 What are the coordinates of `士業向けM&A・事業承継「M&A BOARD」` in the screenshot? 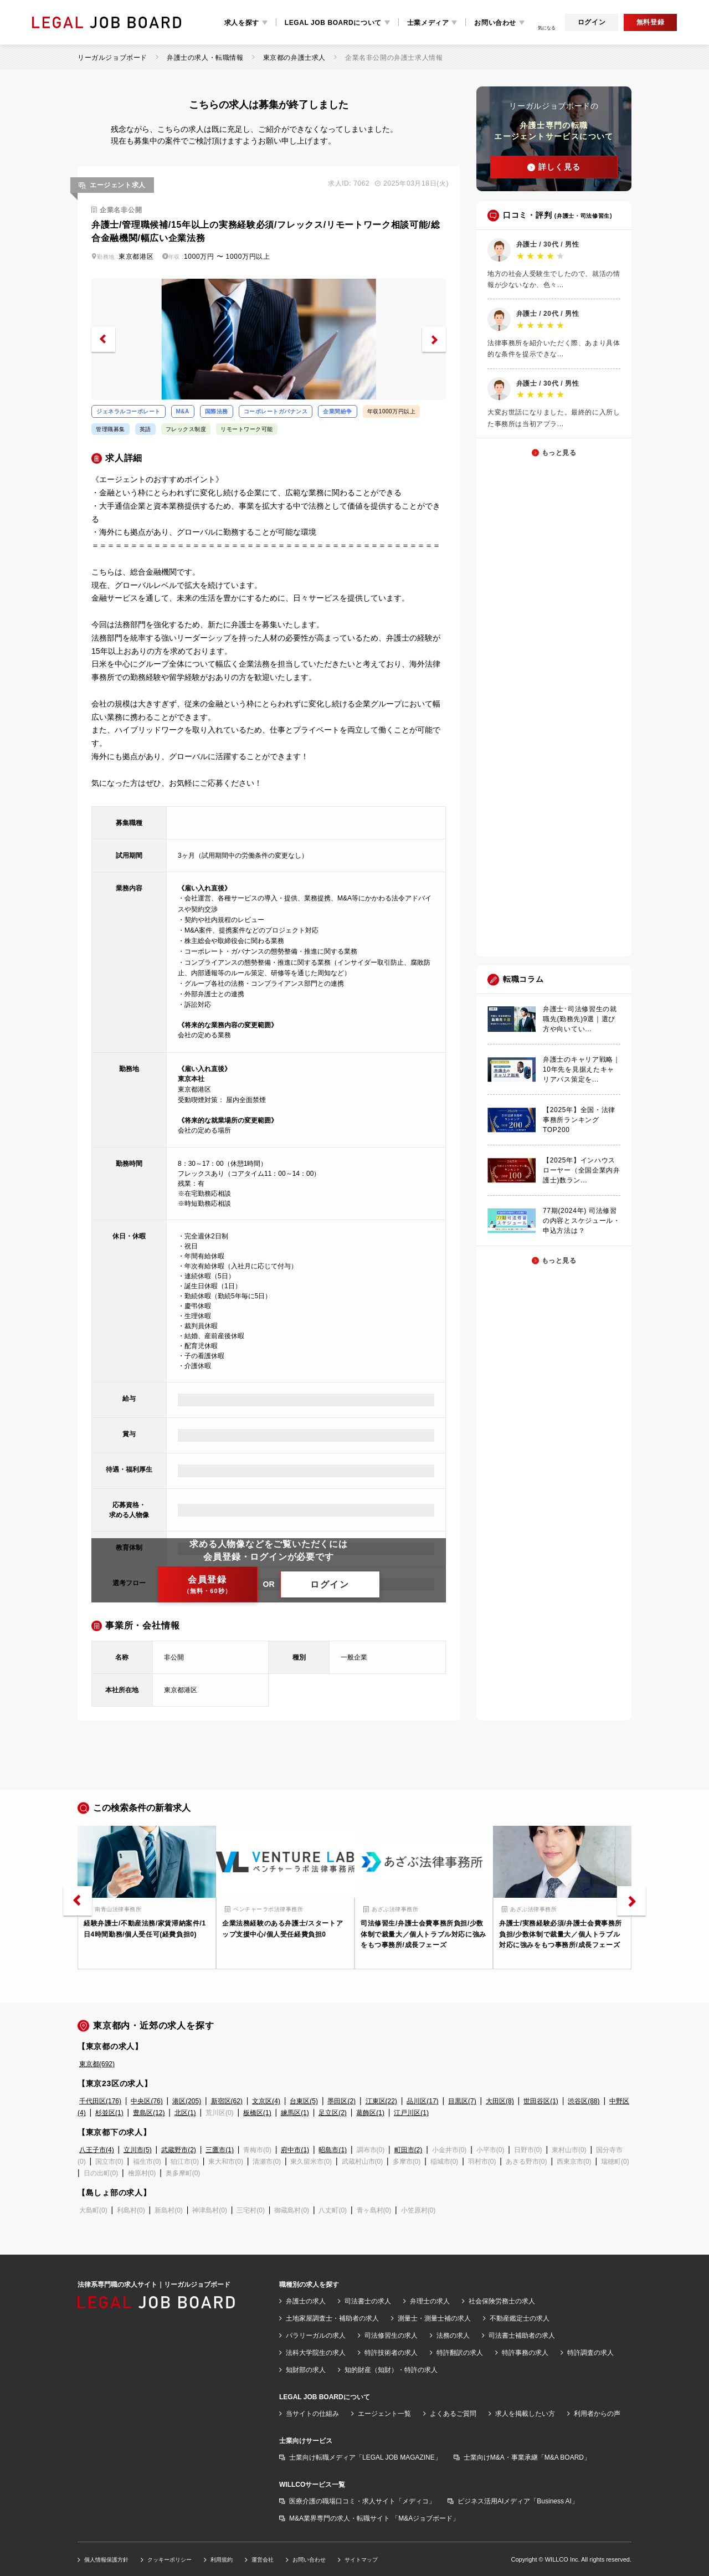 It's located at (527, 2457).